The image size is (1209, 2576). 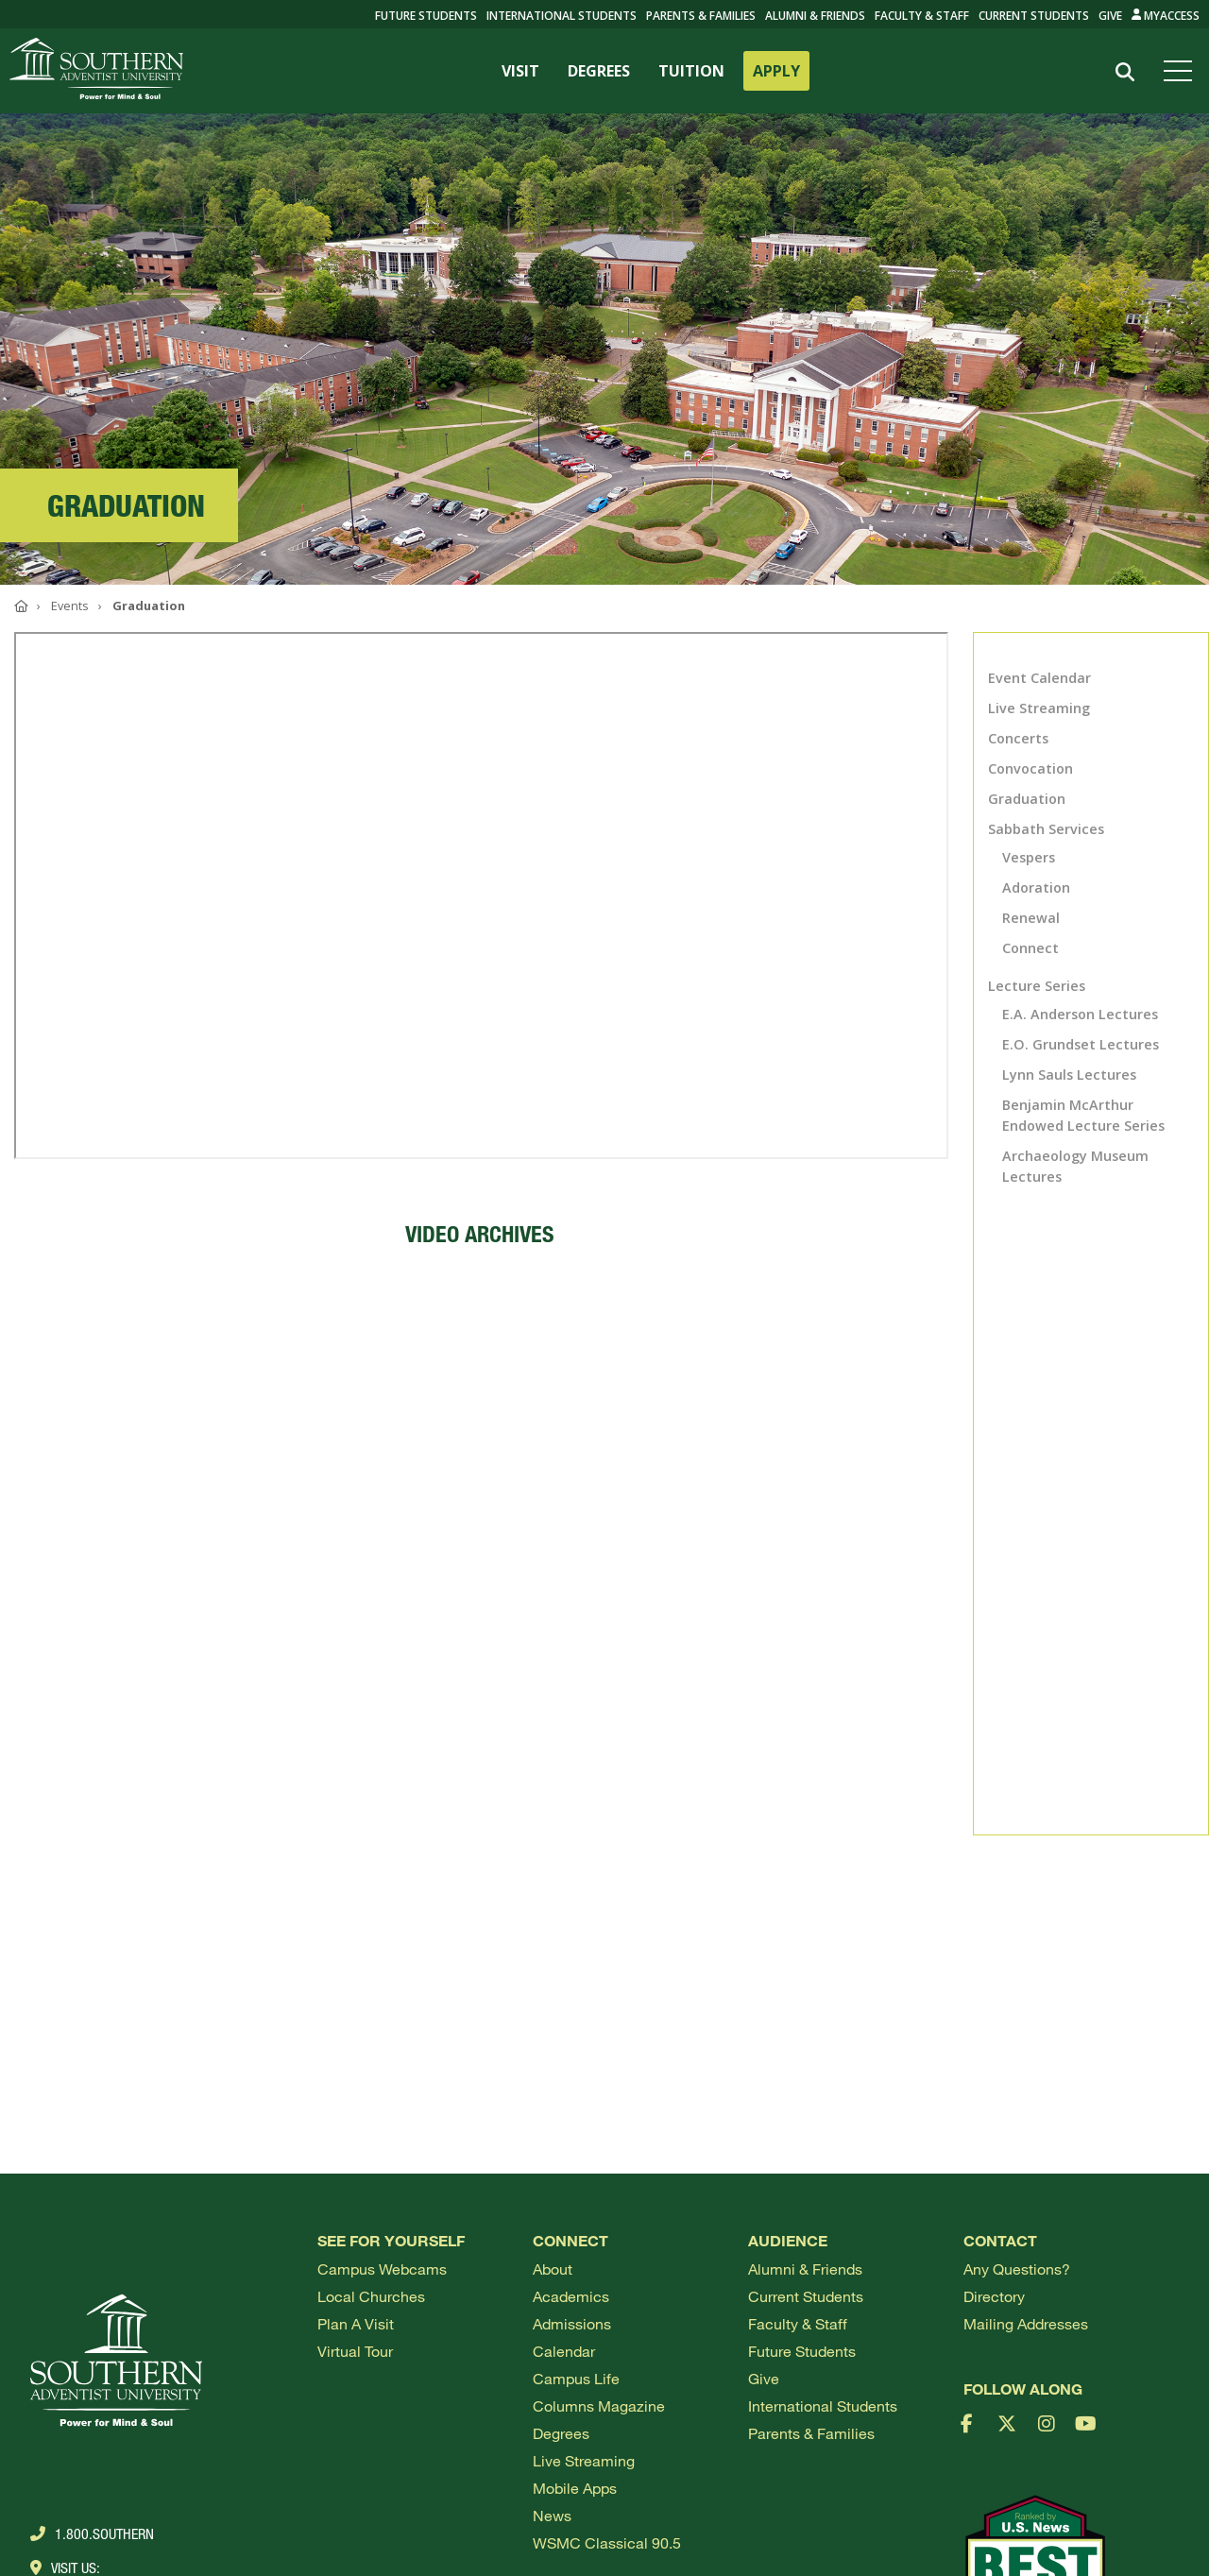 I want to click on Concerts, so click(x=1018, y=738).